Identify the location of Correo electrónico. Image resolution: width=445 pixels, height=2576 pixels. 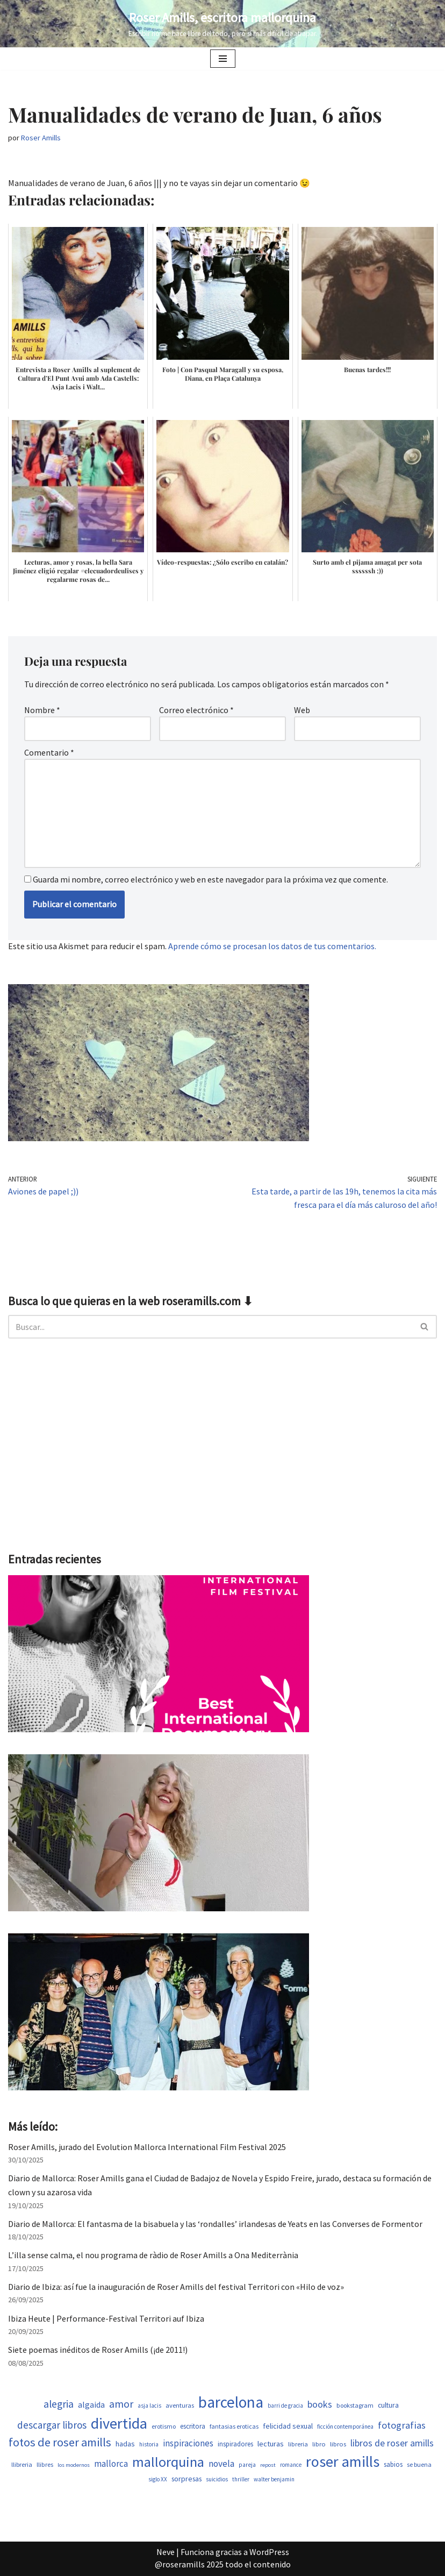
(196, 710).